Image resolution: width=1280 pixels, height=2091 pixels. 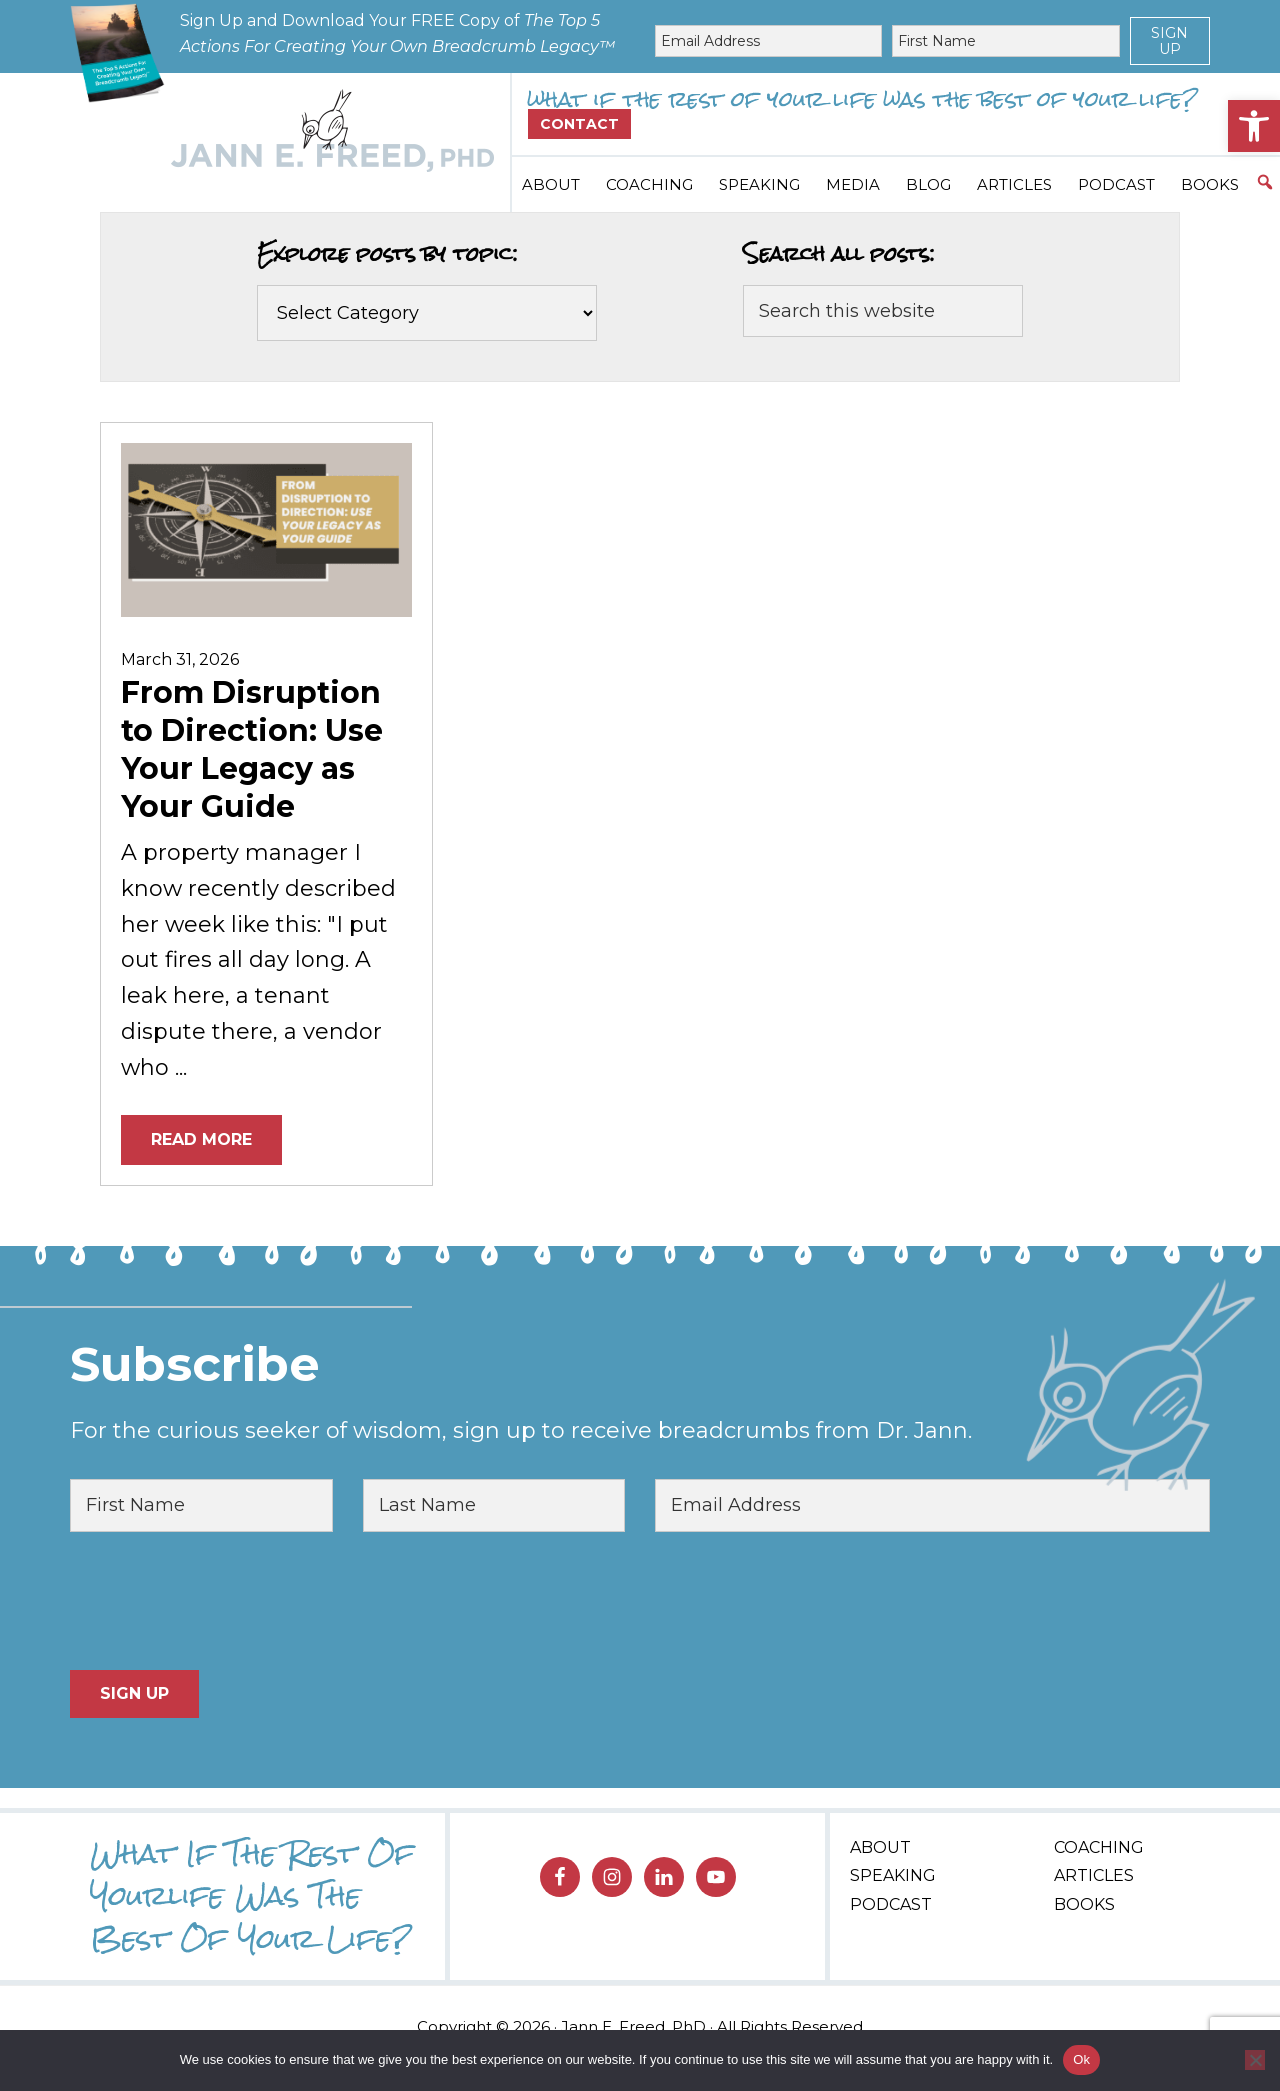 What do you see at coordinates (201, 1139) in the screenshot?
I see `Read More` at bounding box center [201, 1139].